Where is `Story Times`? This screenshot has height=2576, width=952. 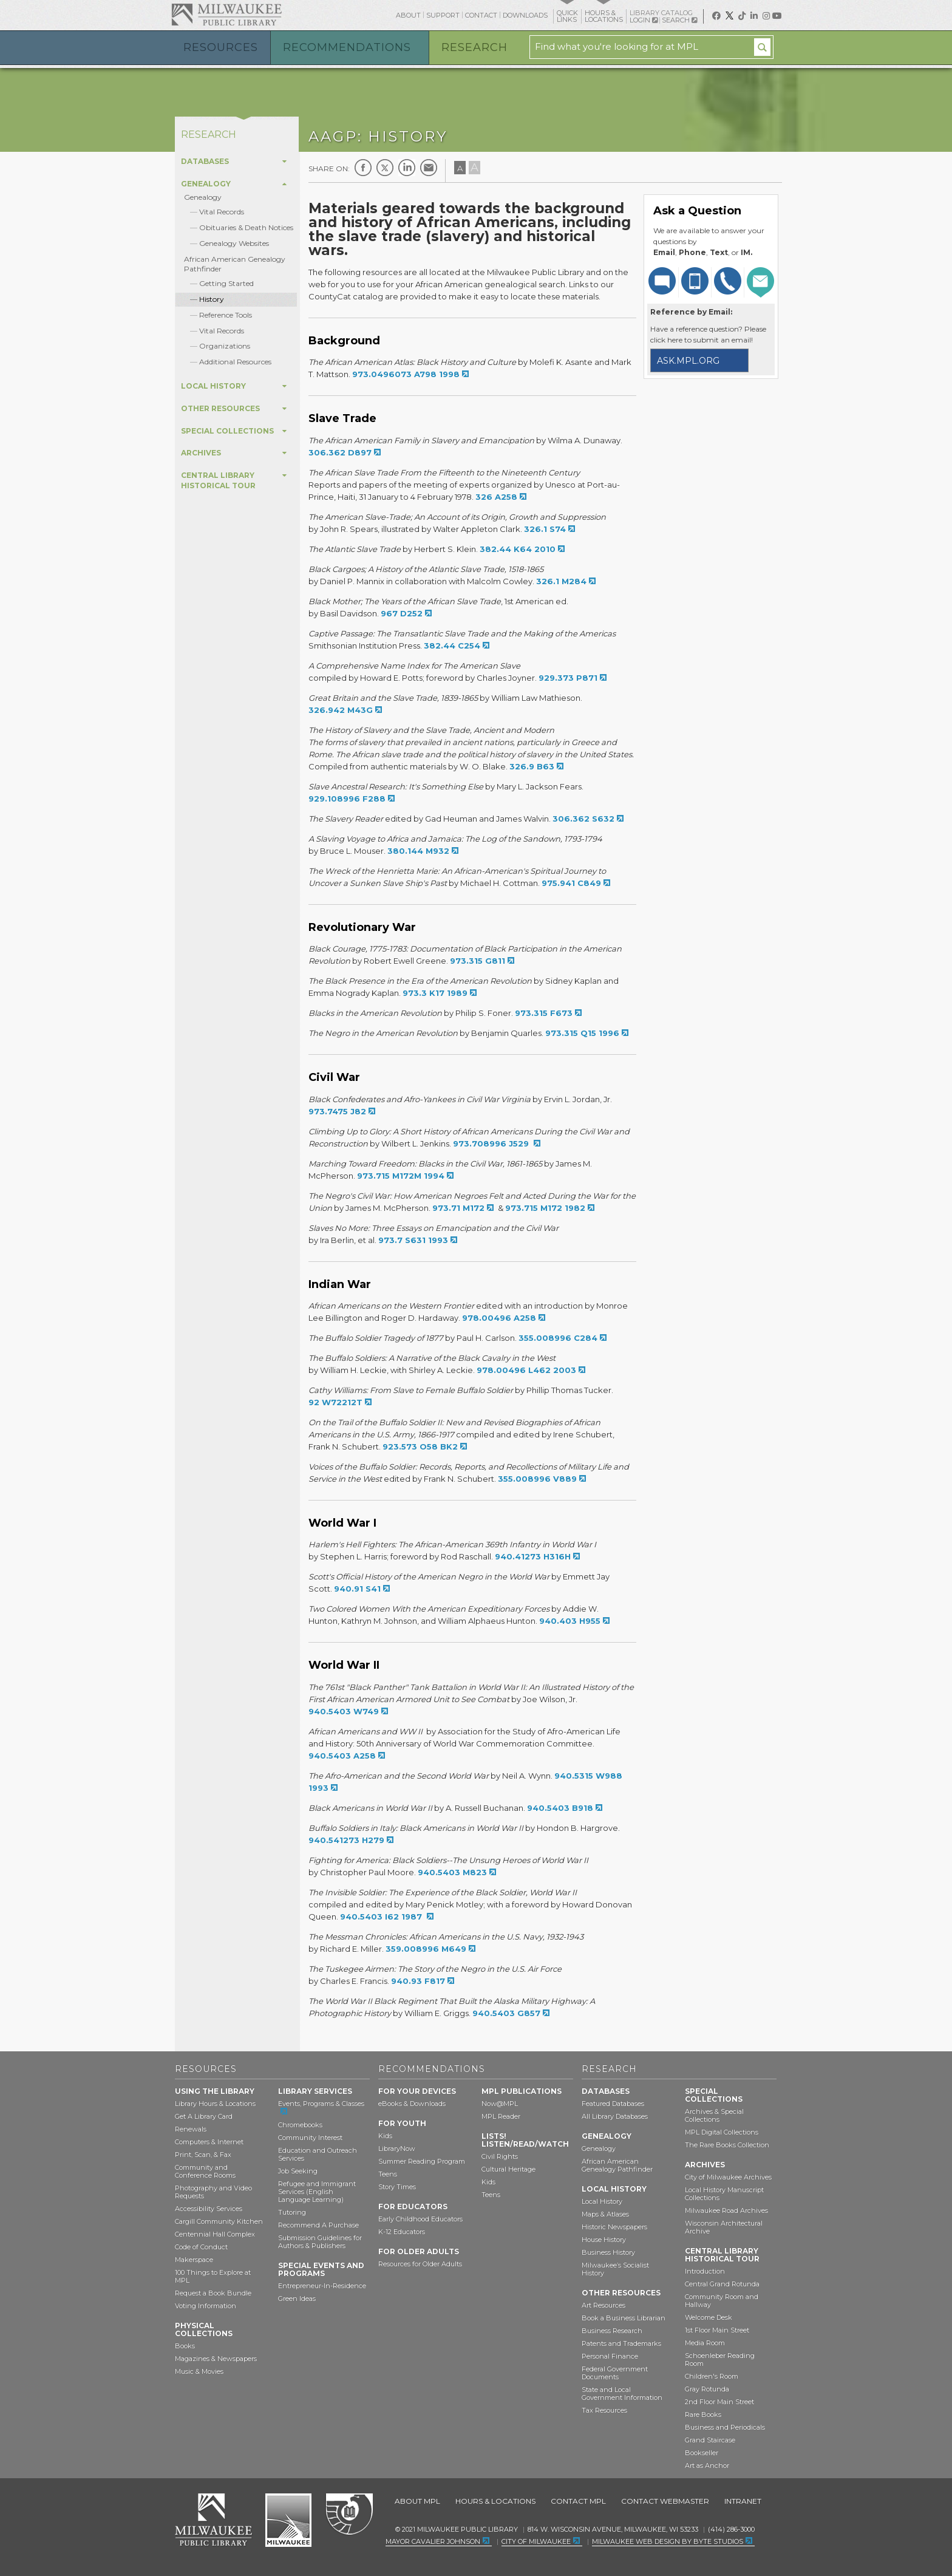
Story Times is located at coordinates (397, 2186).